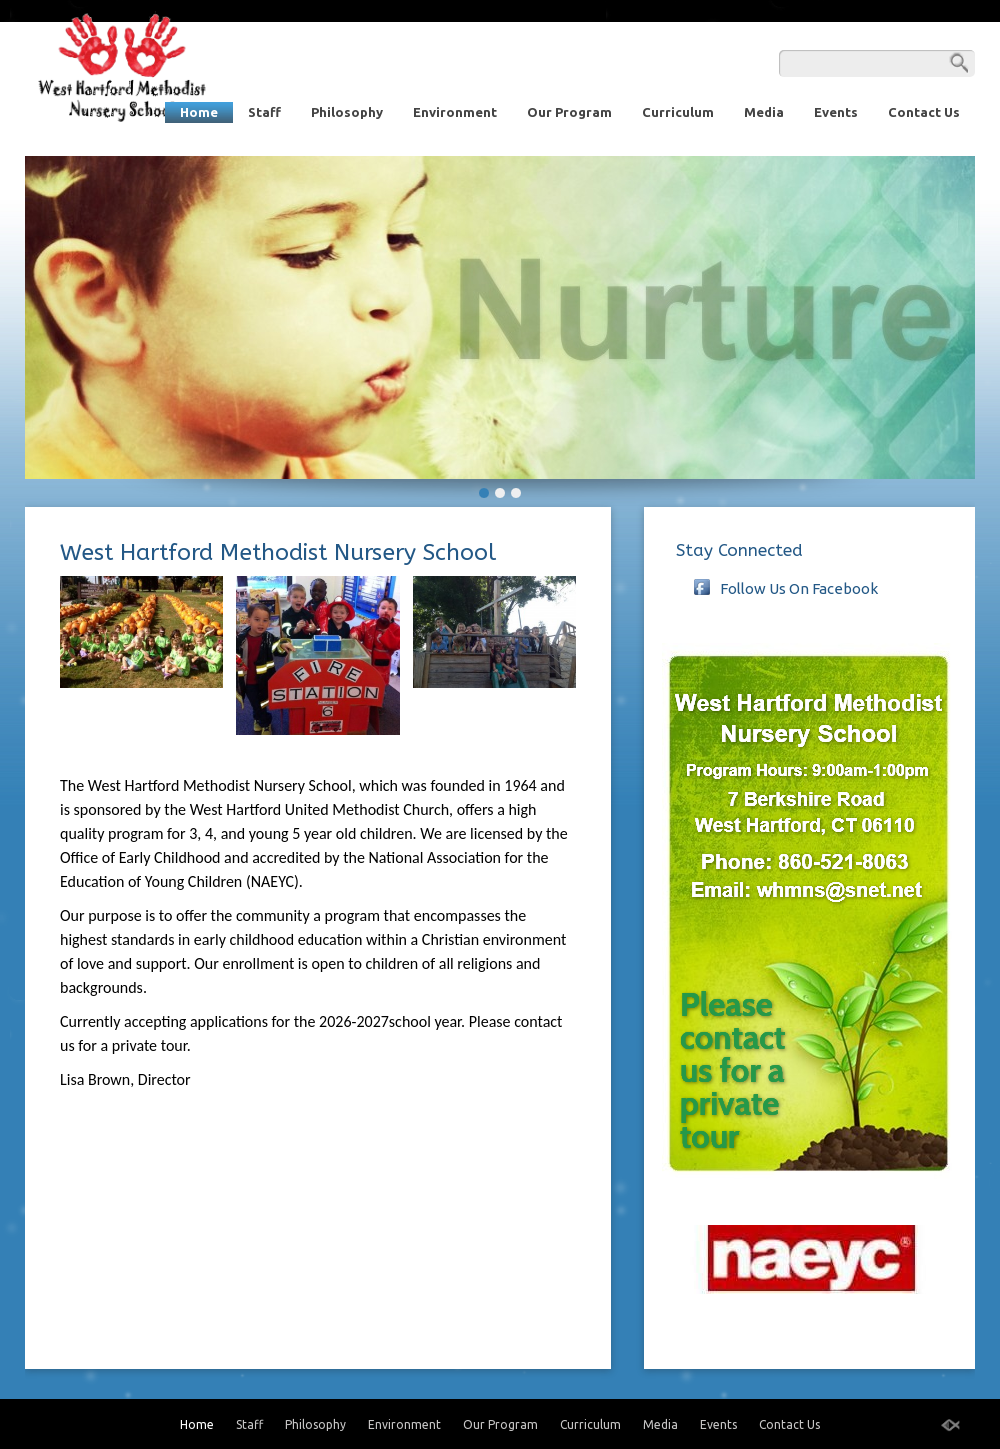 The height and width of the screenshot is (1449, 1000). I want to click on Curriculum, so click(678, 112).